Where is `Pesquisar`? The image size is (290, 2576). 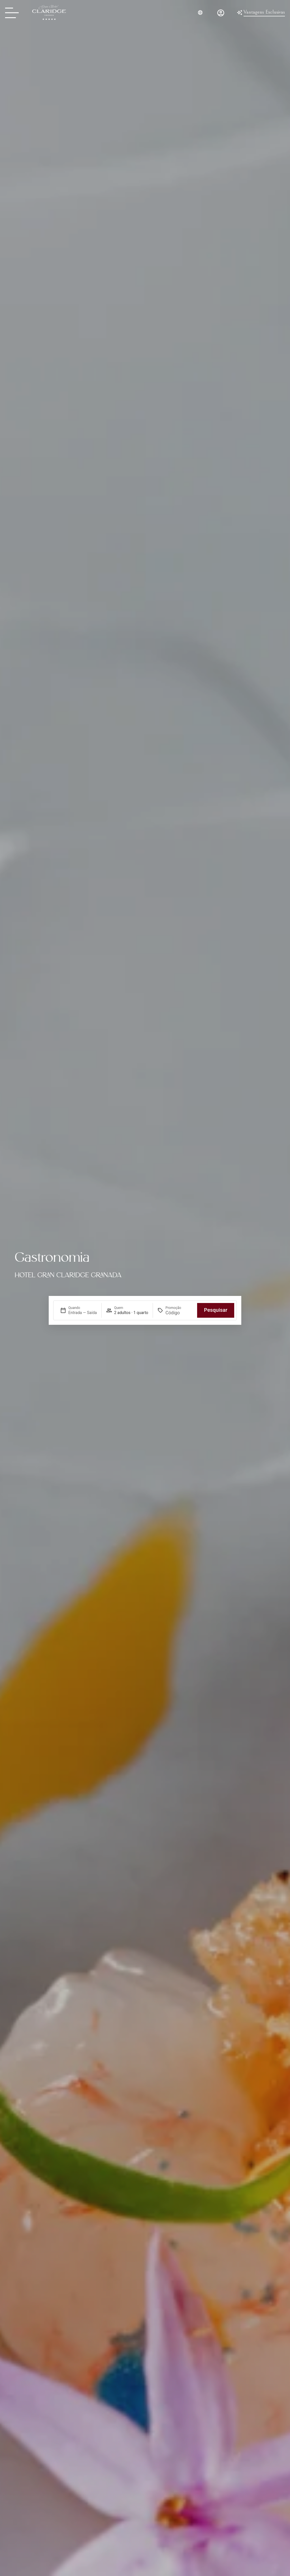
Pesquisar is located at coordinates (215, 1310).